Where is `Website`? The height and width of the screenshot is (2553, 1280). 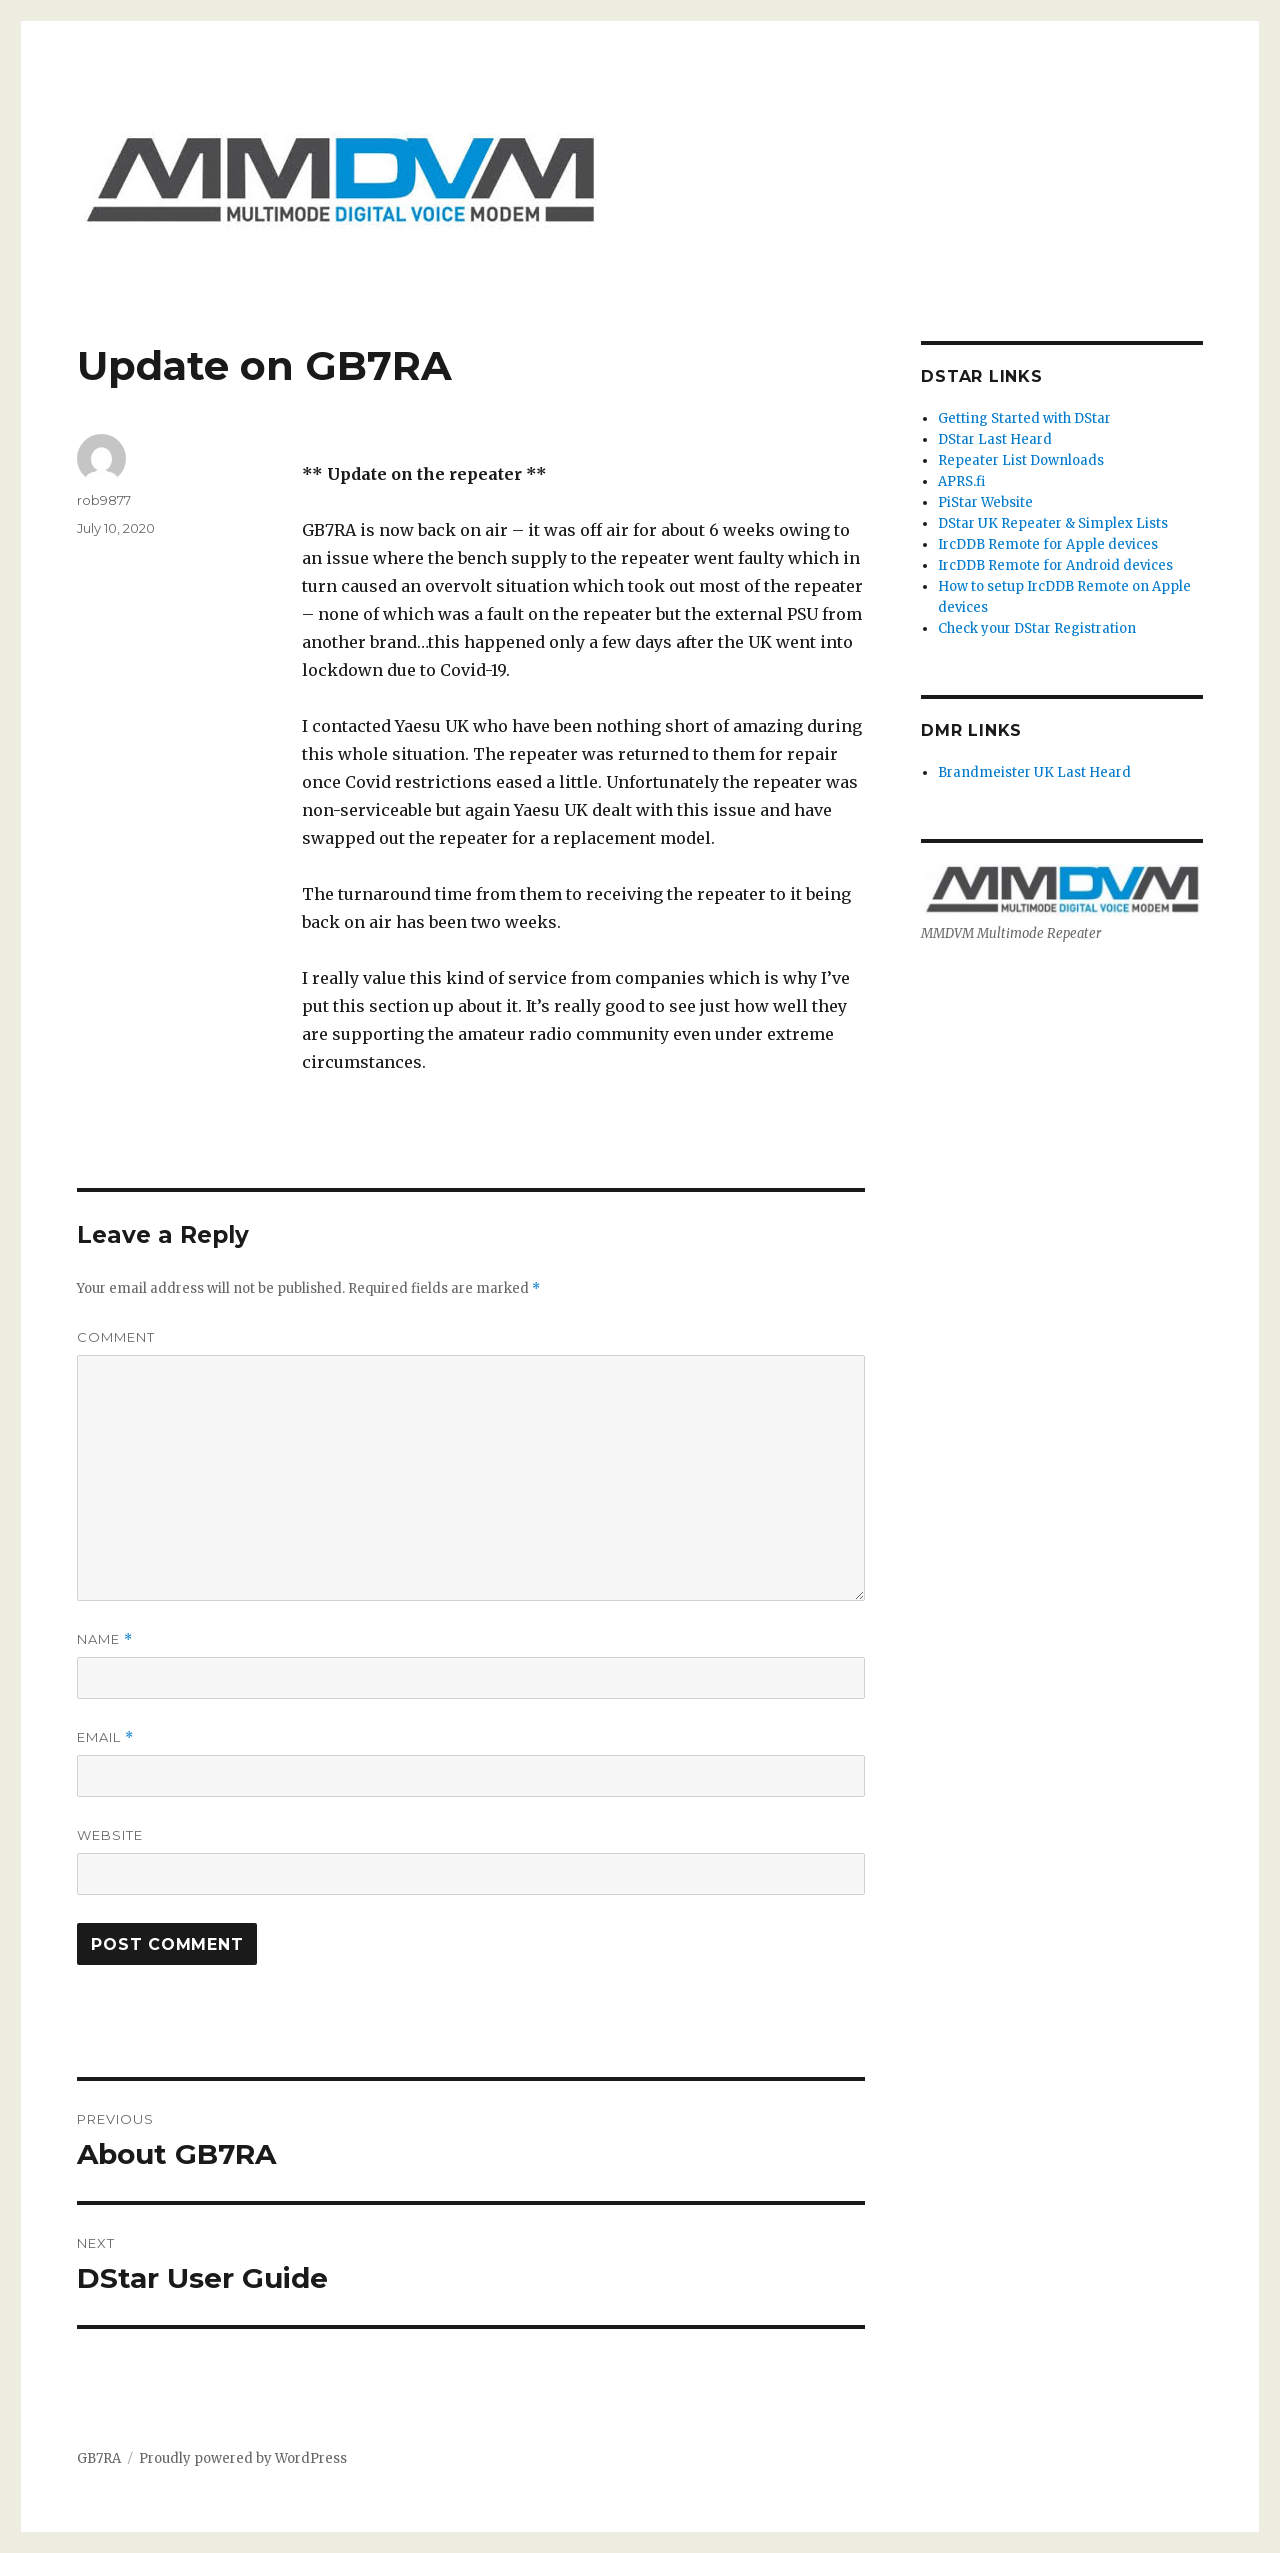 Website is located at coordinates (110, 1835).